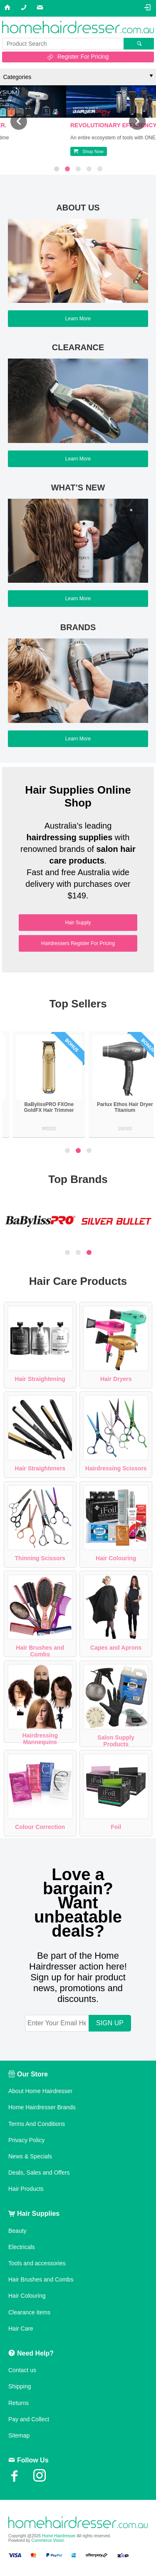  What do you see at coordinates (26, 2140) in the screenshot?
I see `Privacy Policy` at bounding box center [26, 2140].